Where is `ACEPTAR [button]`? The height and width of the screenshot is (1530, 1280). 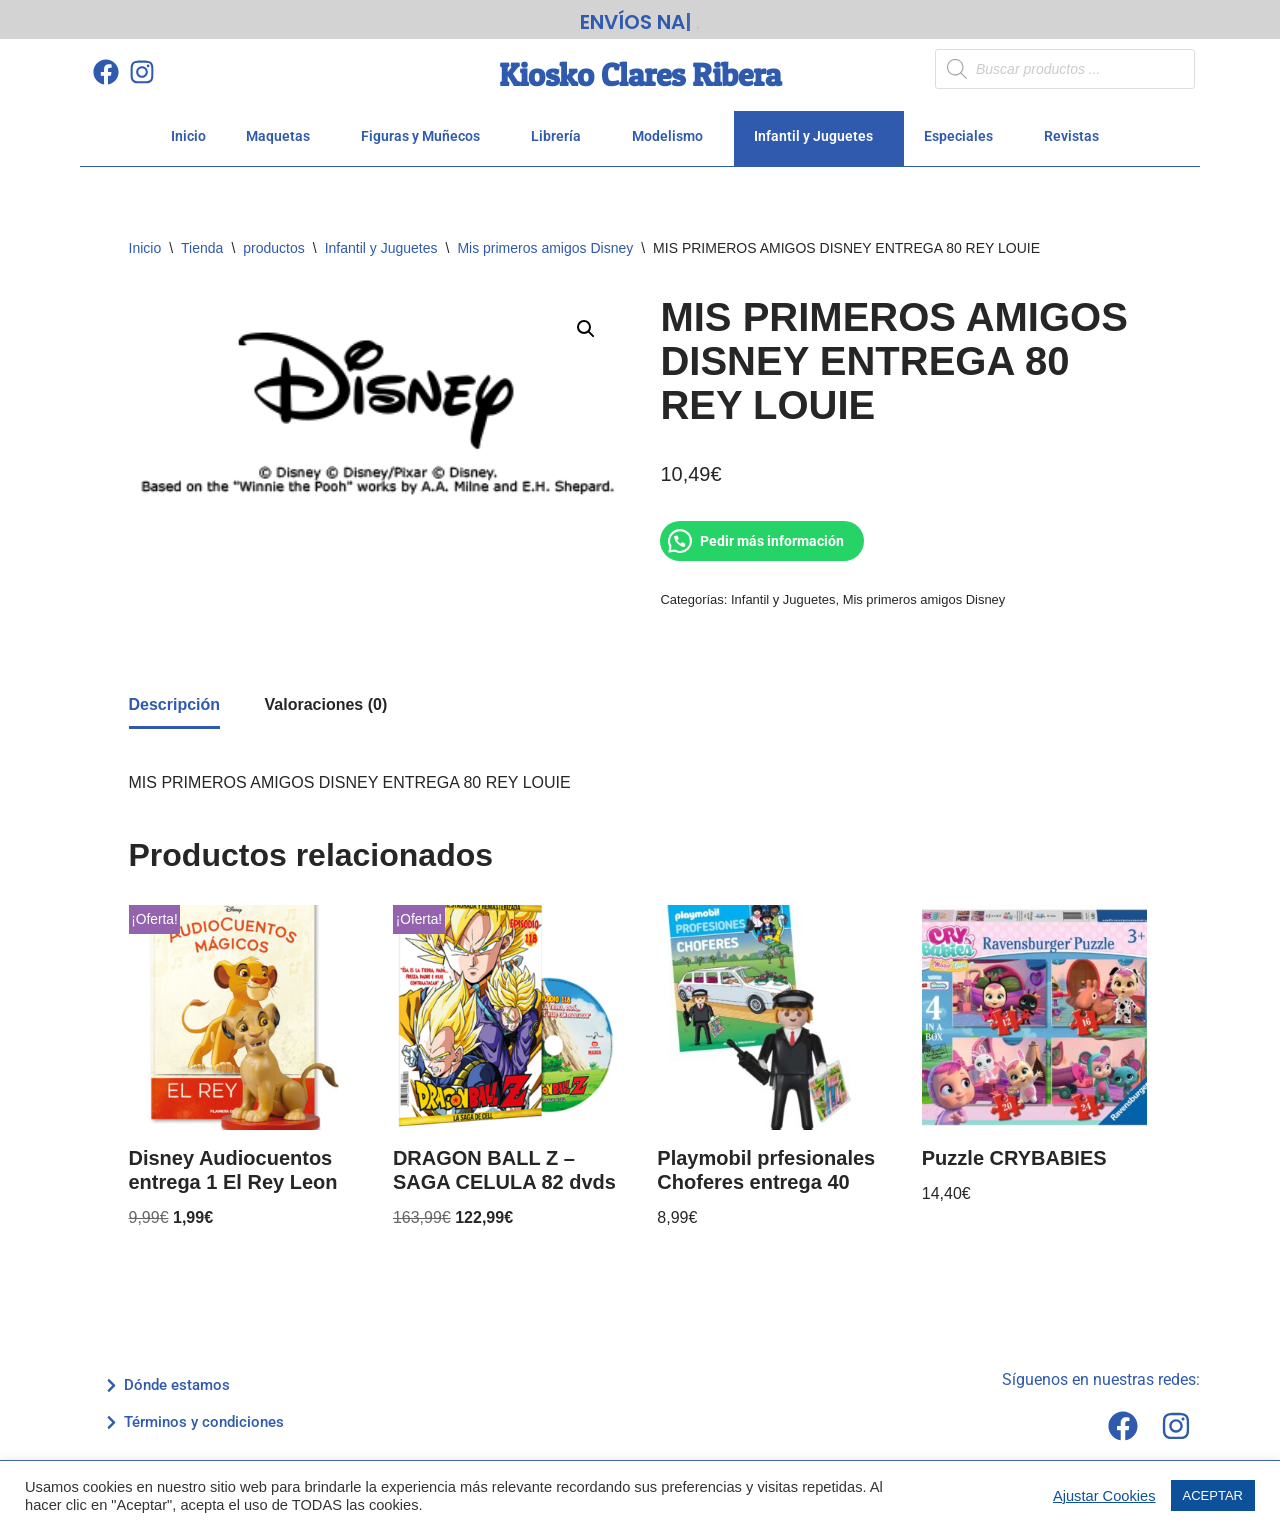 ACEPTAR [button] is located at coordinates (1213, 1495).